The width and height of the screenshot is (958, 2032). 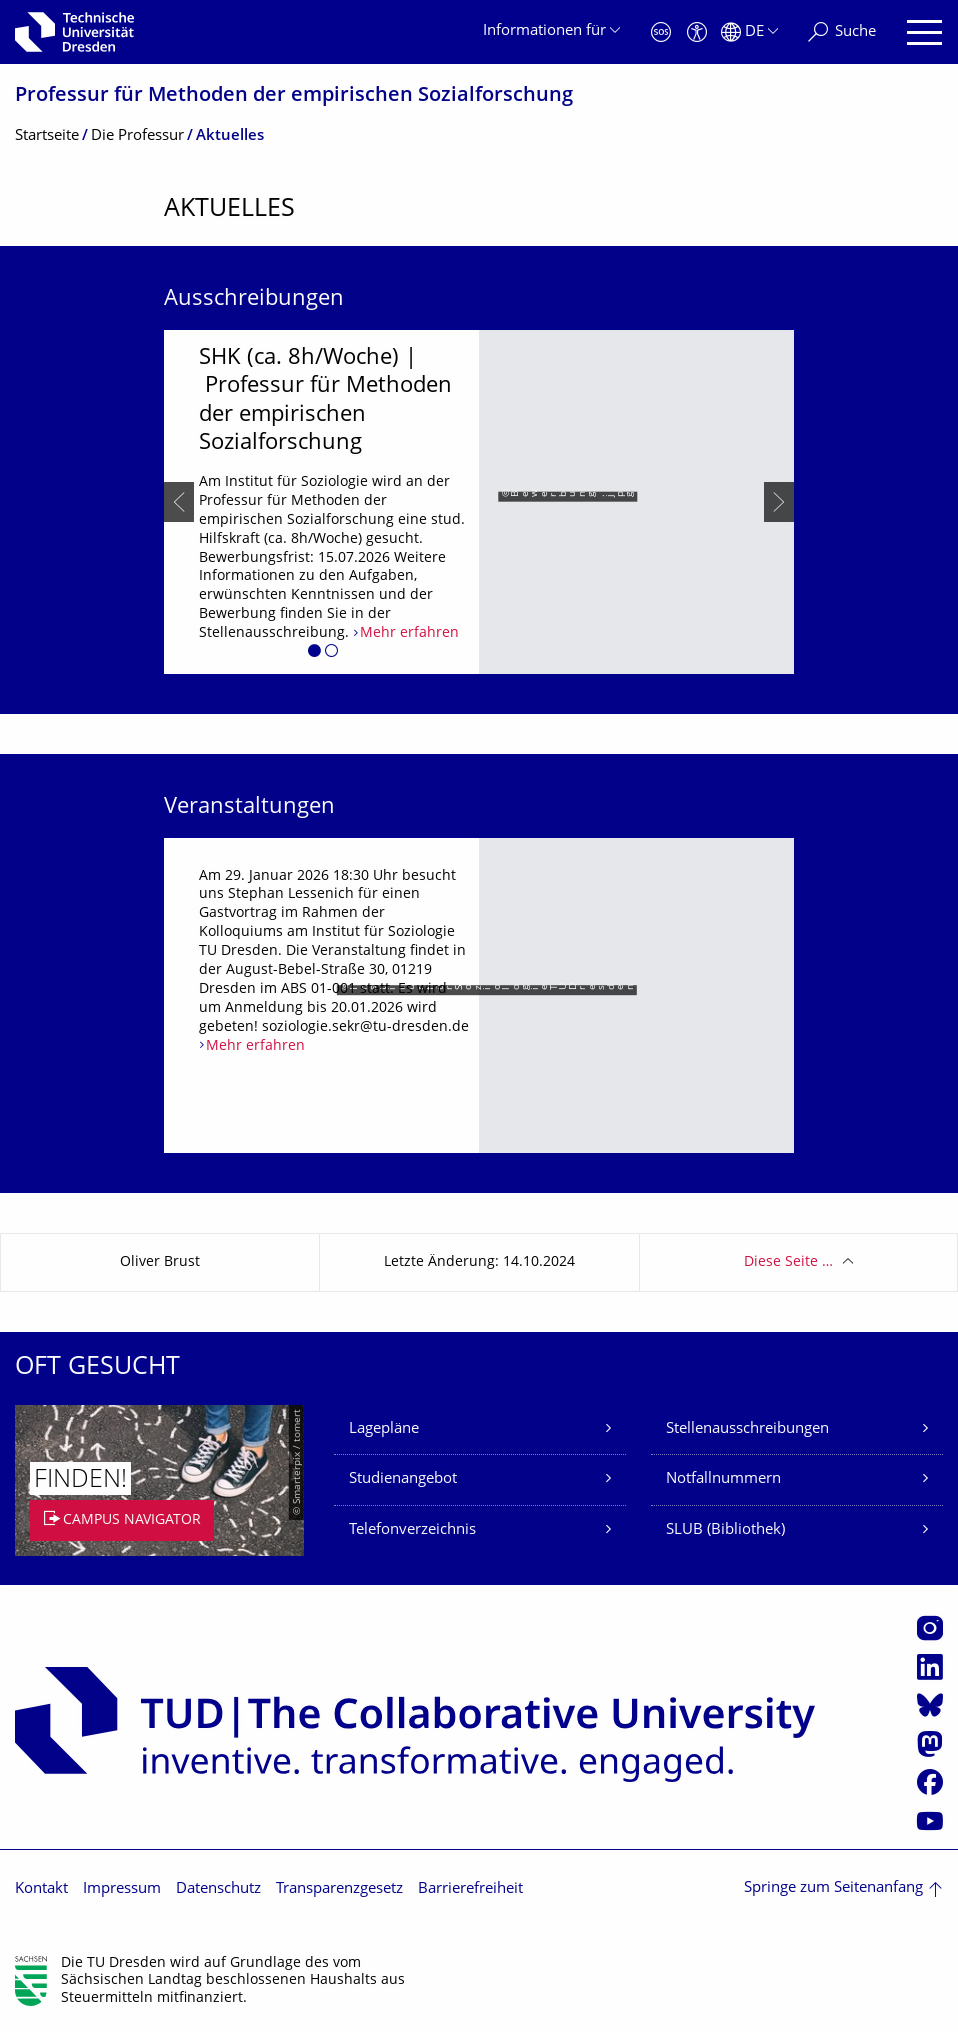 I want to click on Kontakt, so click(x=41, y=1889).